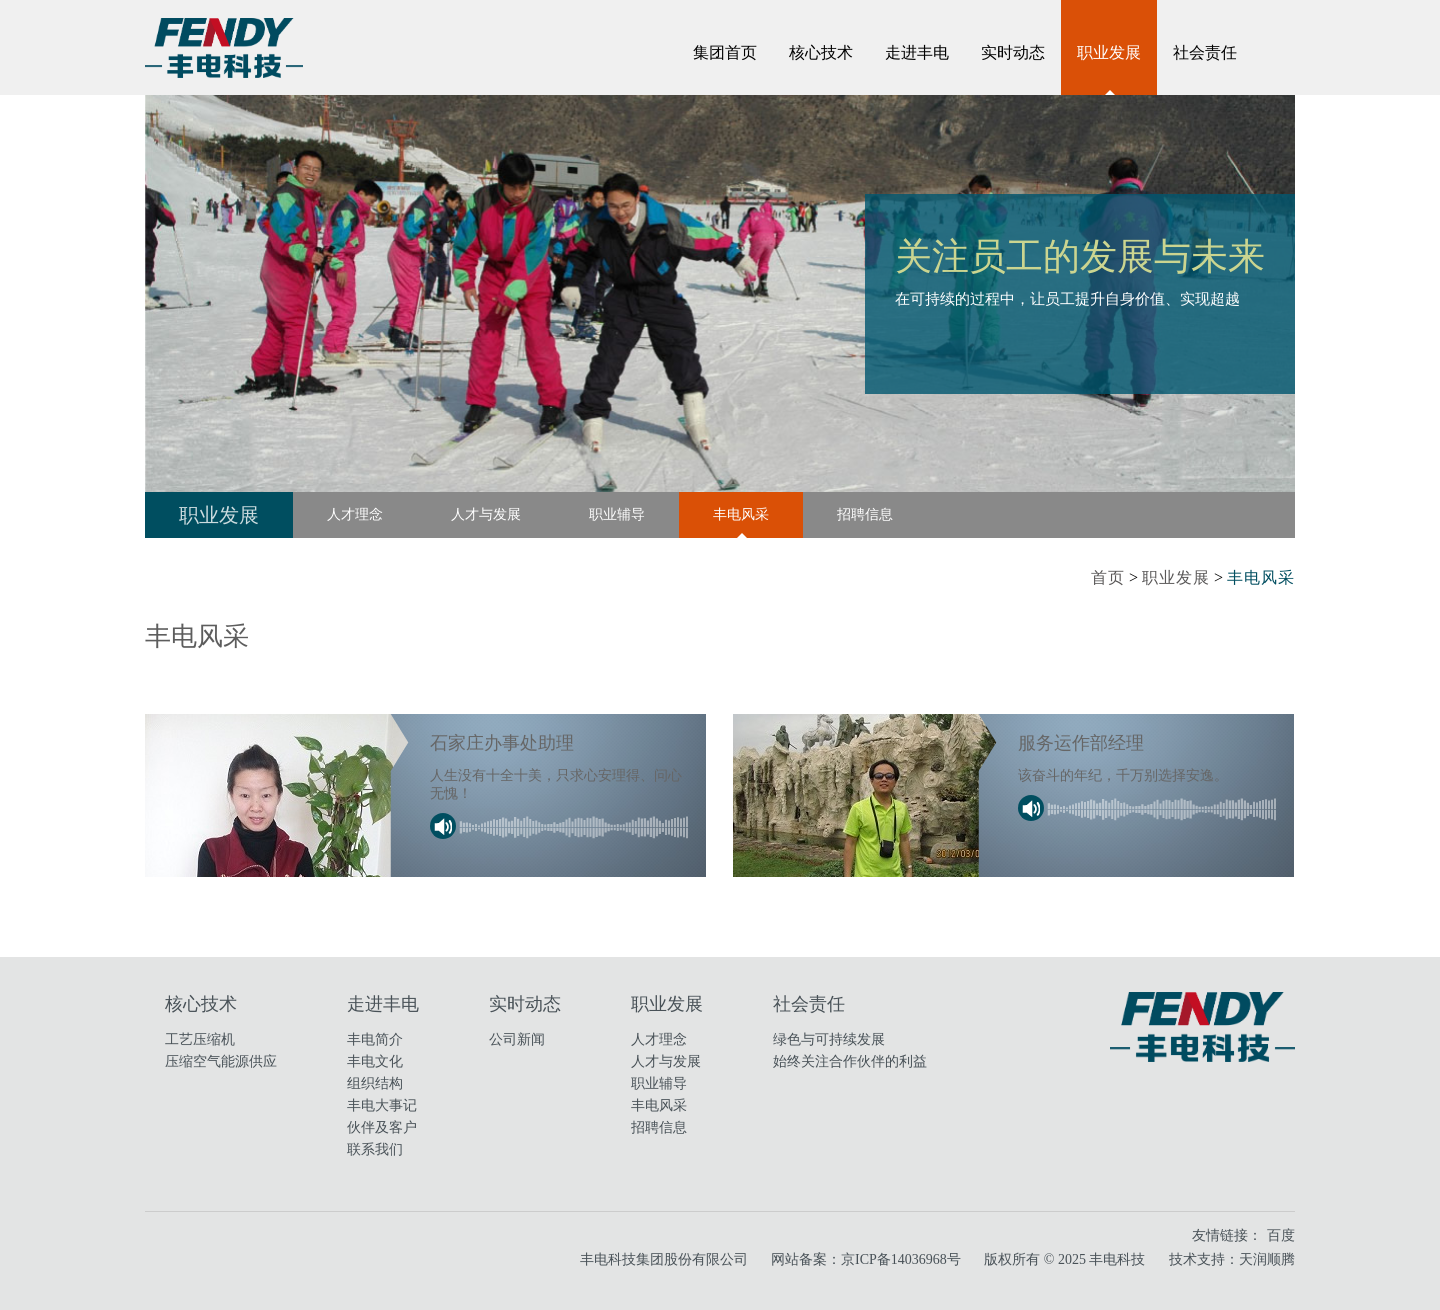 This screenshot has width=1440, height=1310. I want to click on 丰电风采, so click(741, 514).